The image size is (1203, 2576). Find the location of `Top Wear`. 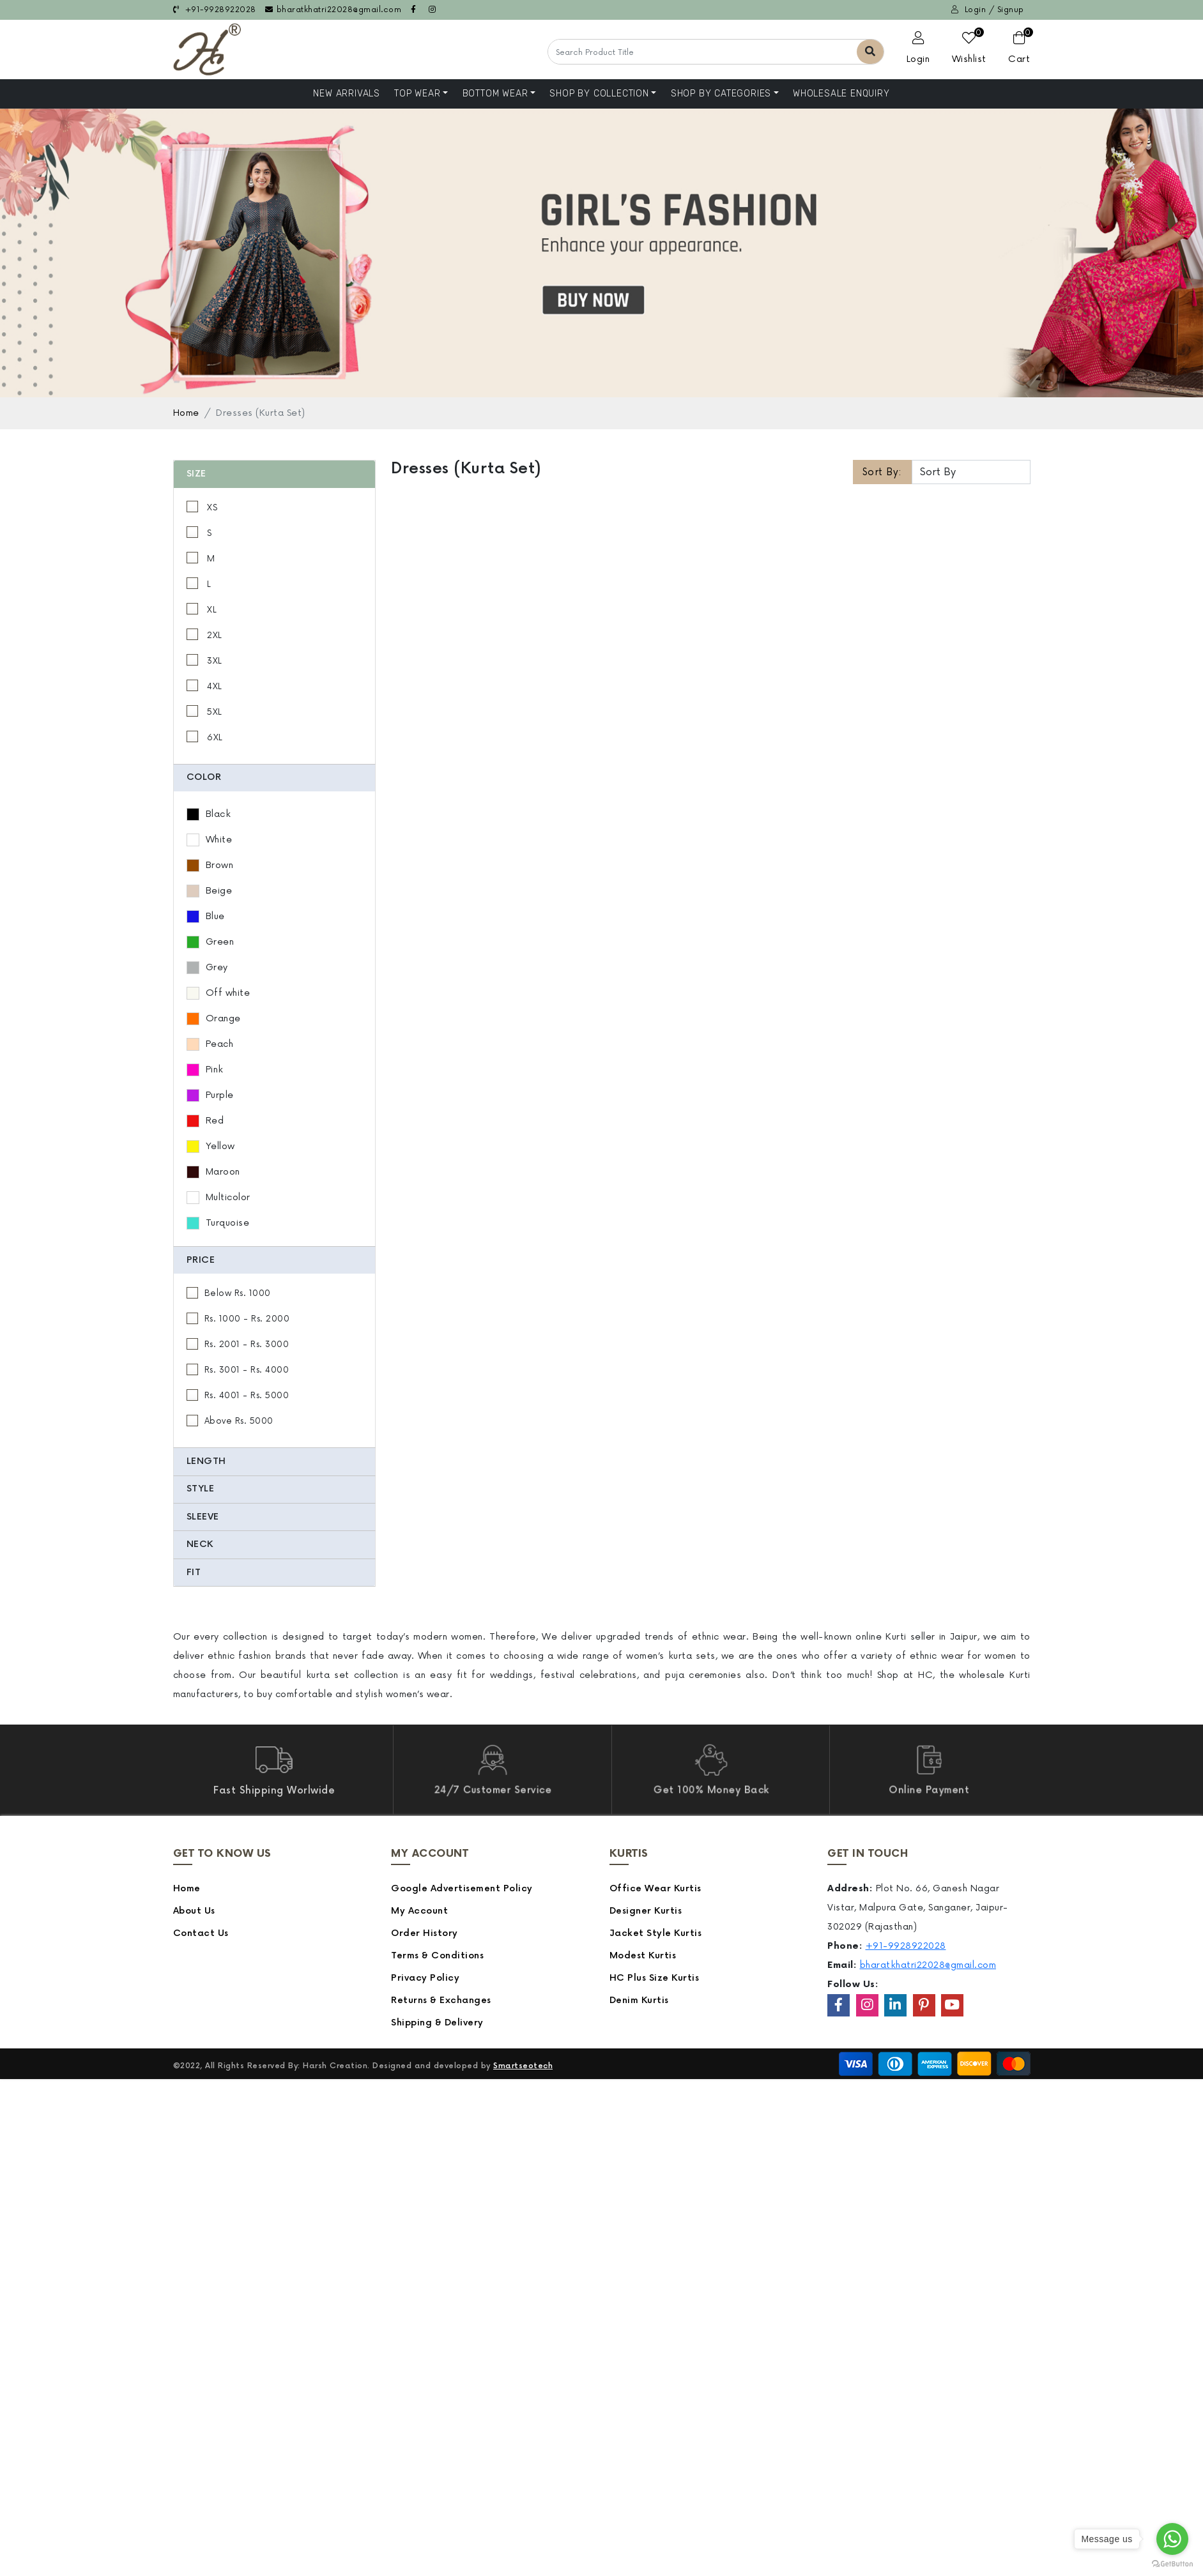

Top Wear is located at coordinates (417, 93).